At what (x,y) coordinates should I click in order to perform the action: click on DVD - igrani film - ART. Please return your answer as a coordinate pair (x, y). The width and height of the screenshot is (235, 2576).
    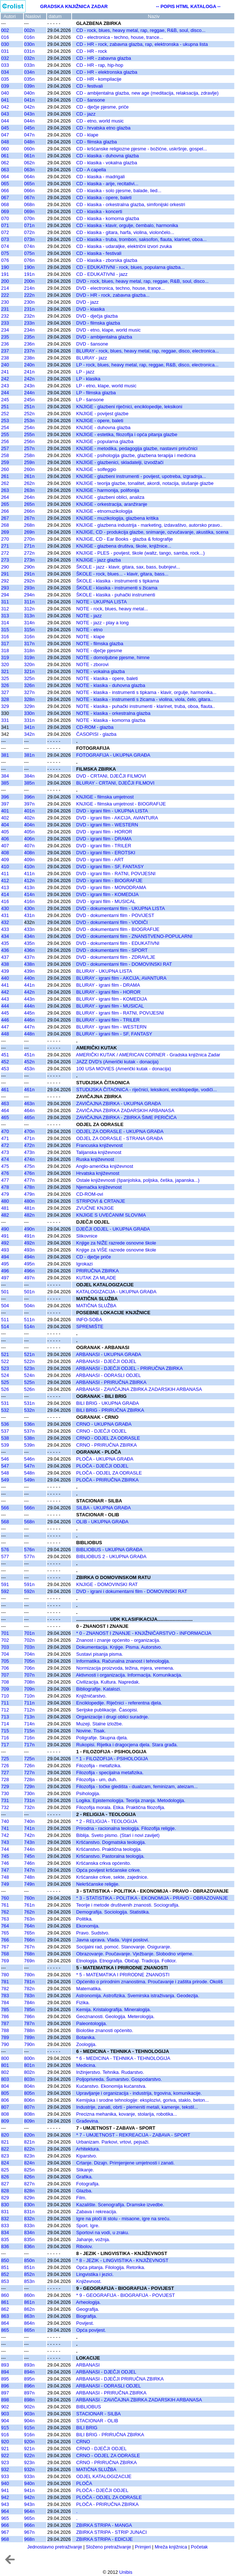
    Looking at the image, I should click on (100, 859).